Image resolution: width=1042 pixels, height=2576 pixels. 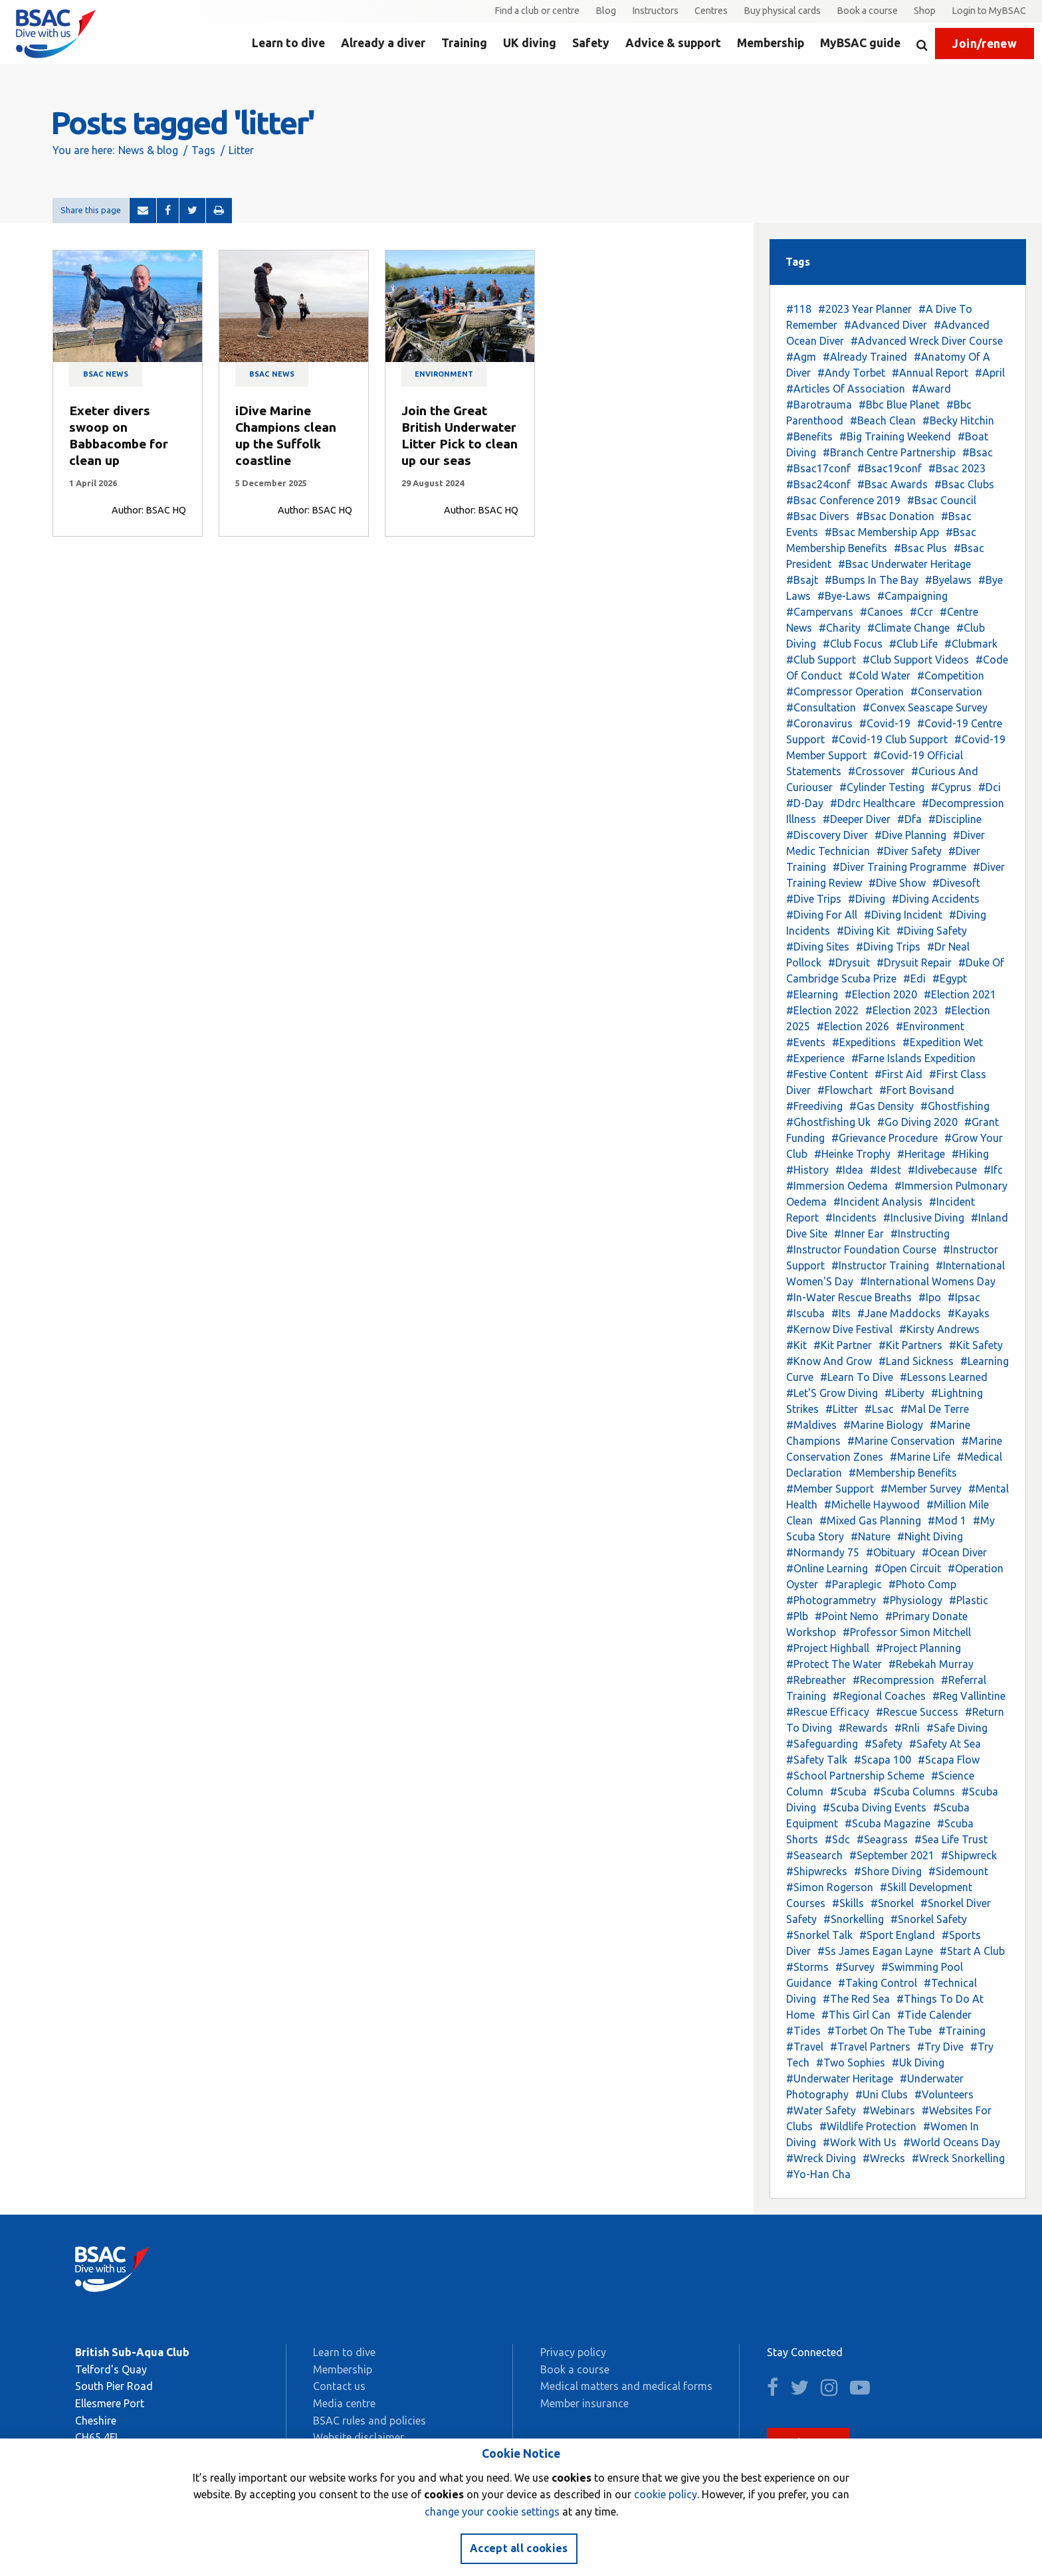 I want to click on #Dive Trips, so click(x=813, y=899).